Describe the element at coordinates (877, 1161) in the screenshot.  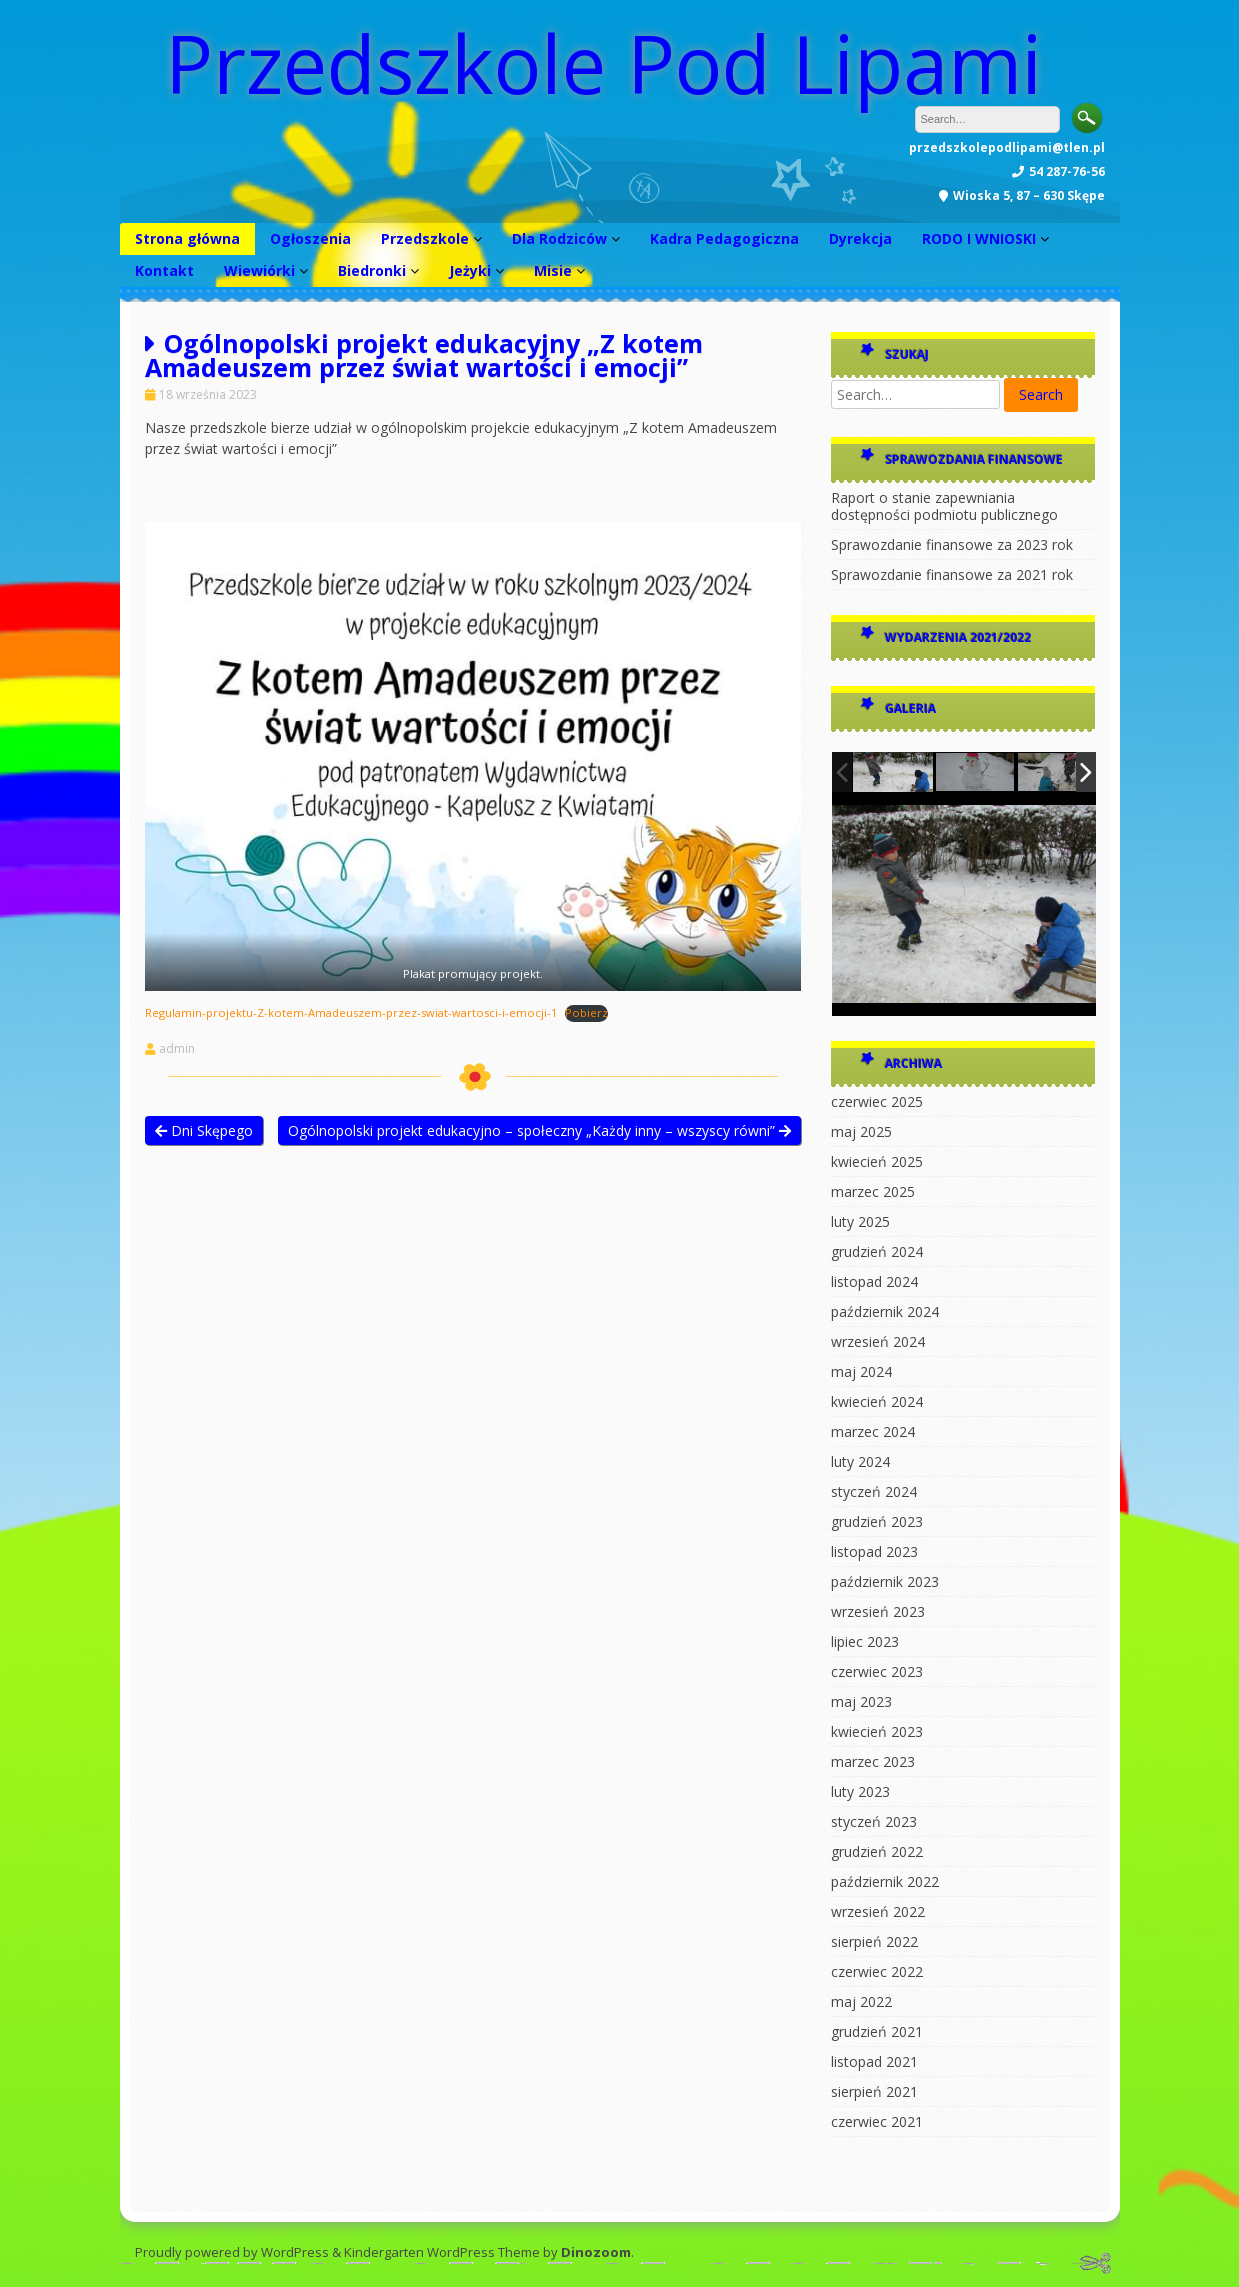
I see `kwiecień 2025` at that location.